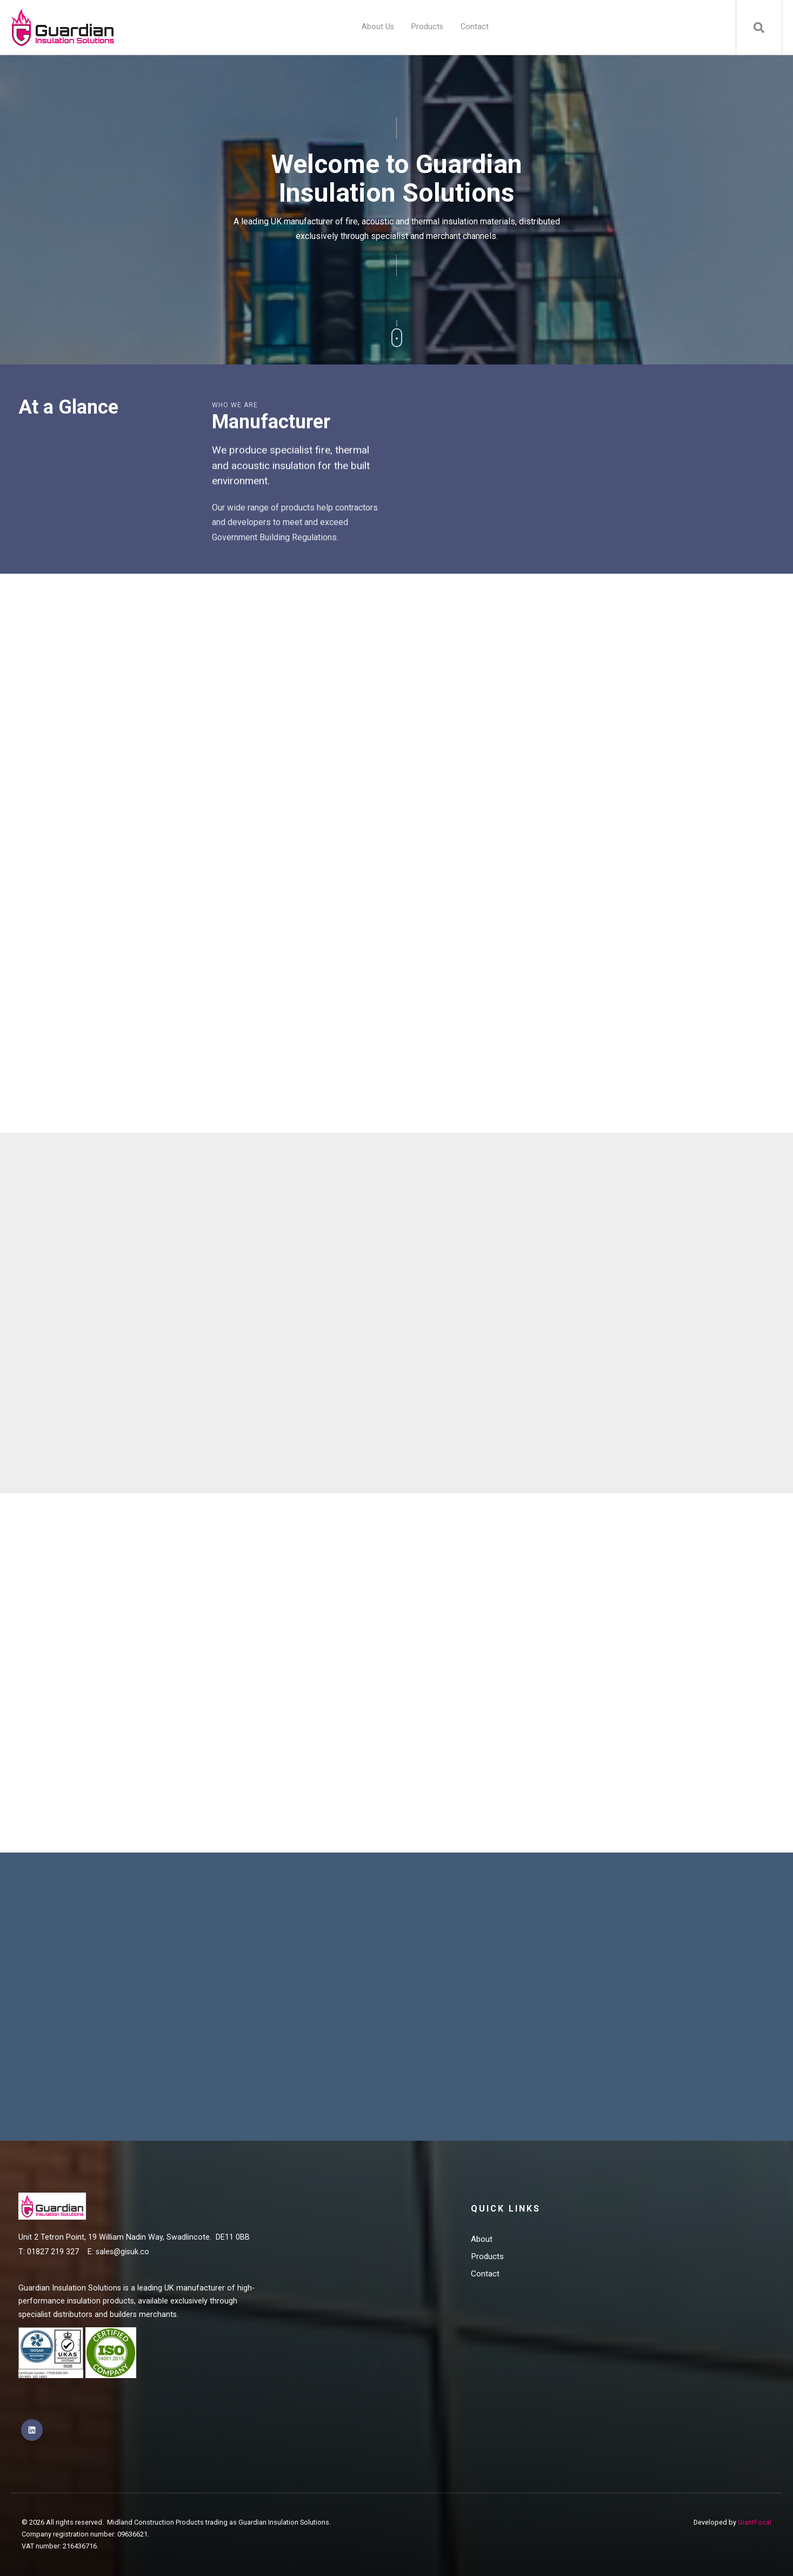 This screenshot has height=2576, width=793. Describe the element at coordinates (235, 405) in the screenshot. I see `Who we are` at that location.